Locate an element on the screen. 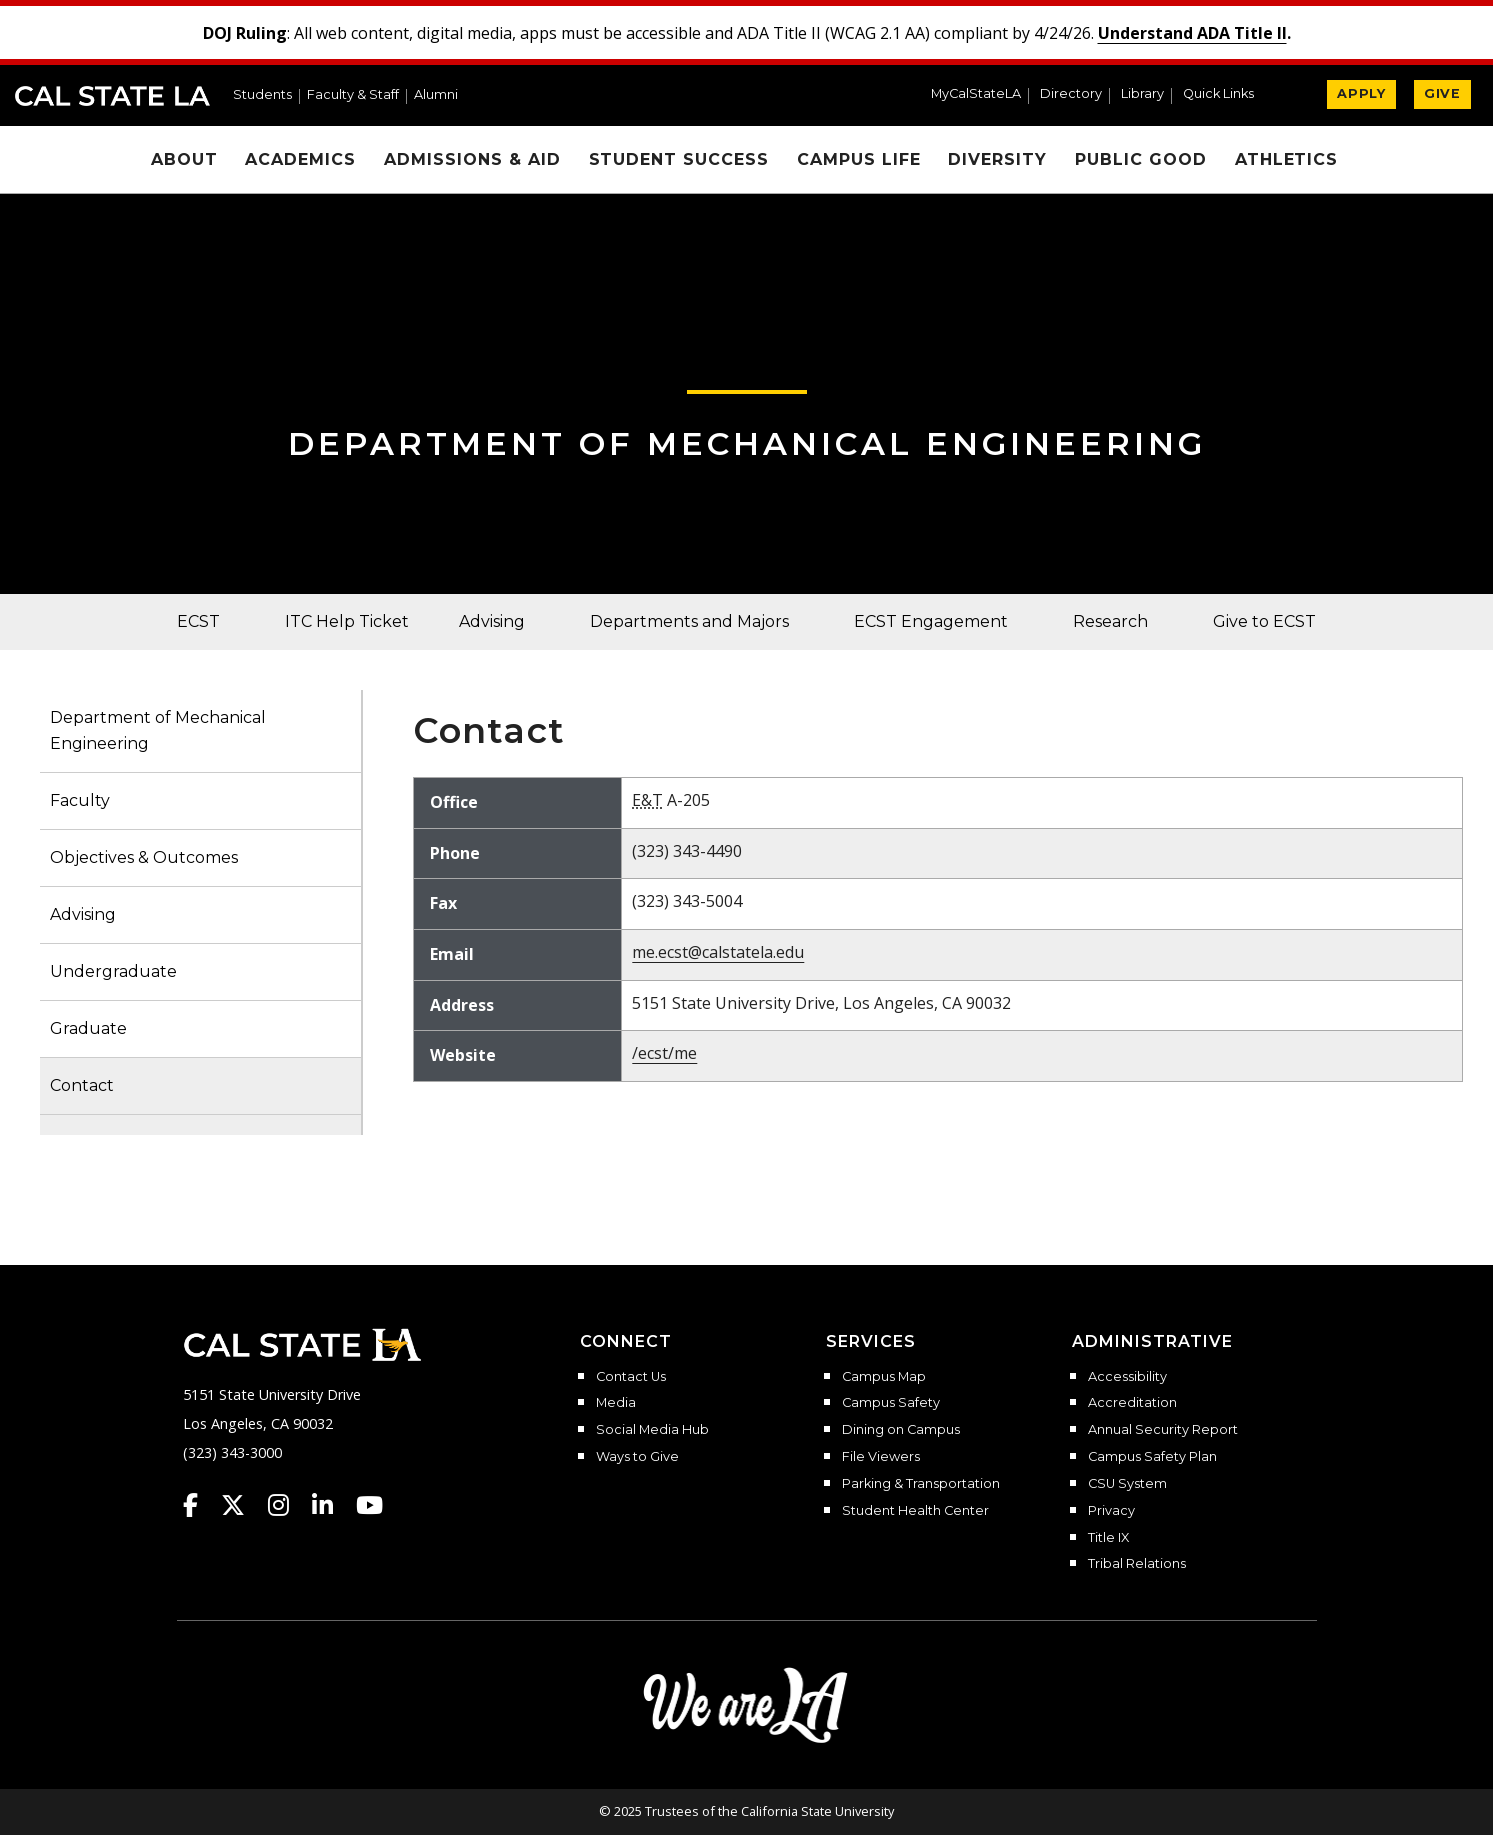  Give to ECST is located at coordinates (1264, 621).